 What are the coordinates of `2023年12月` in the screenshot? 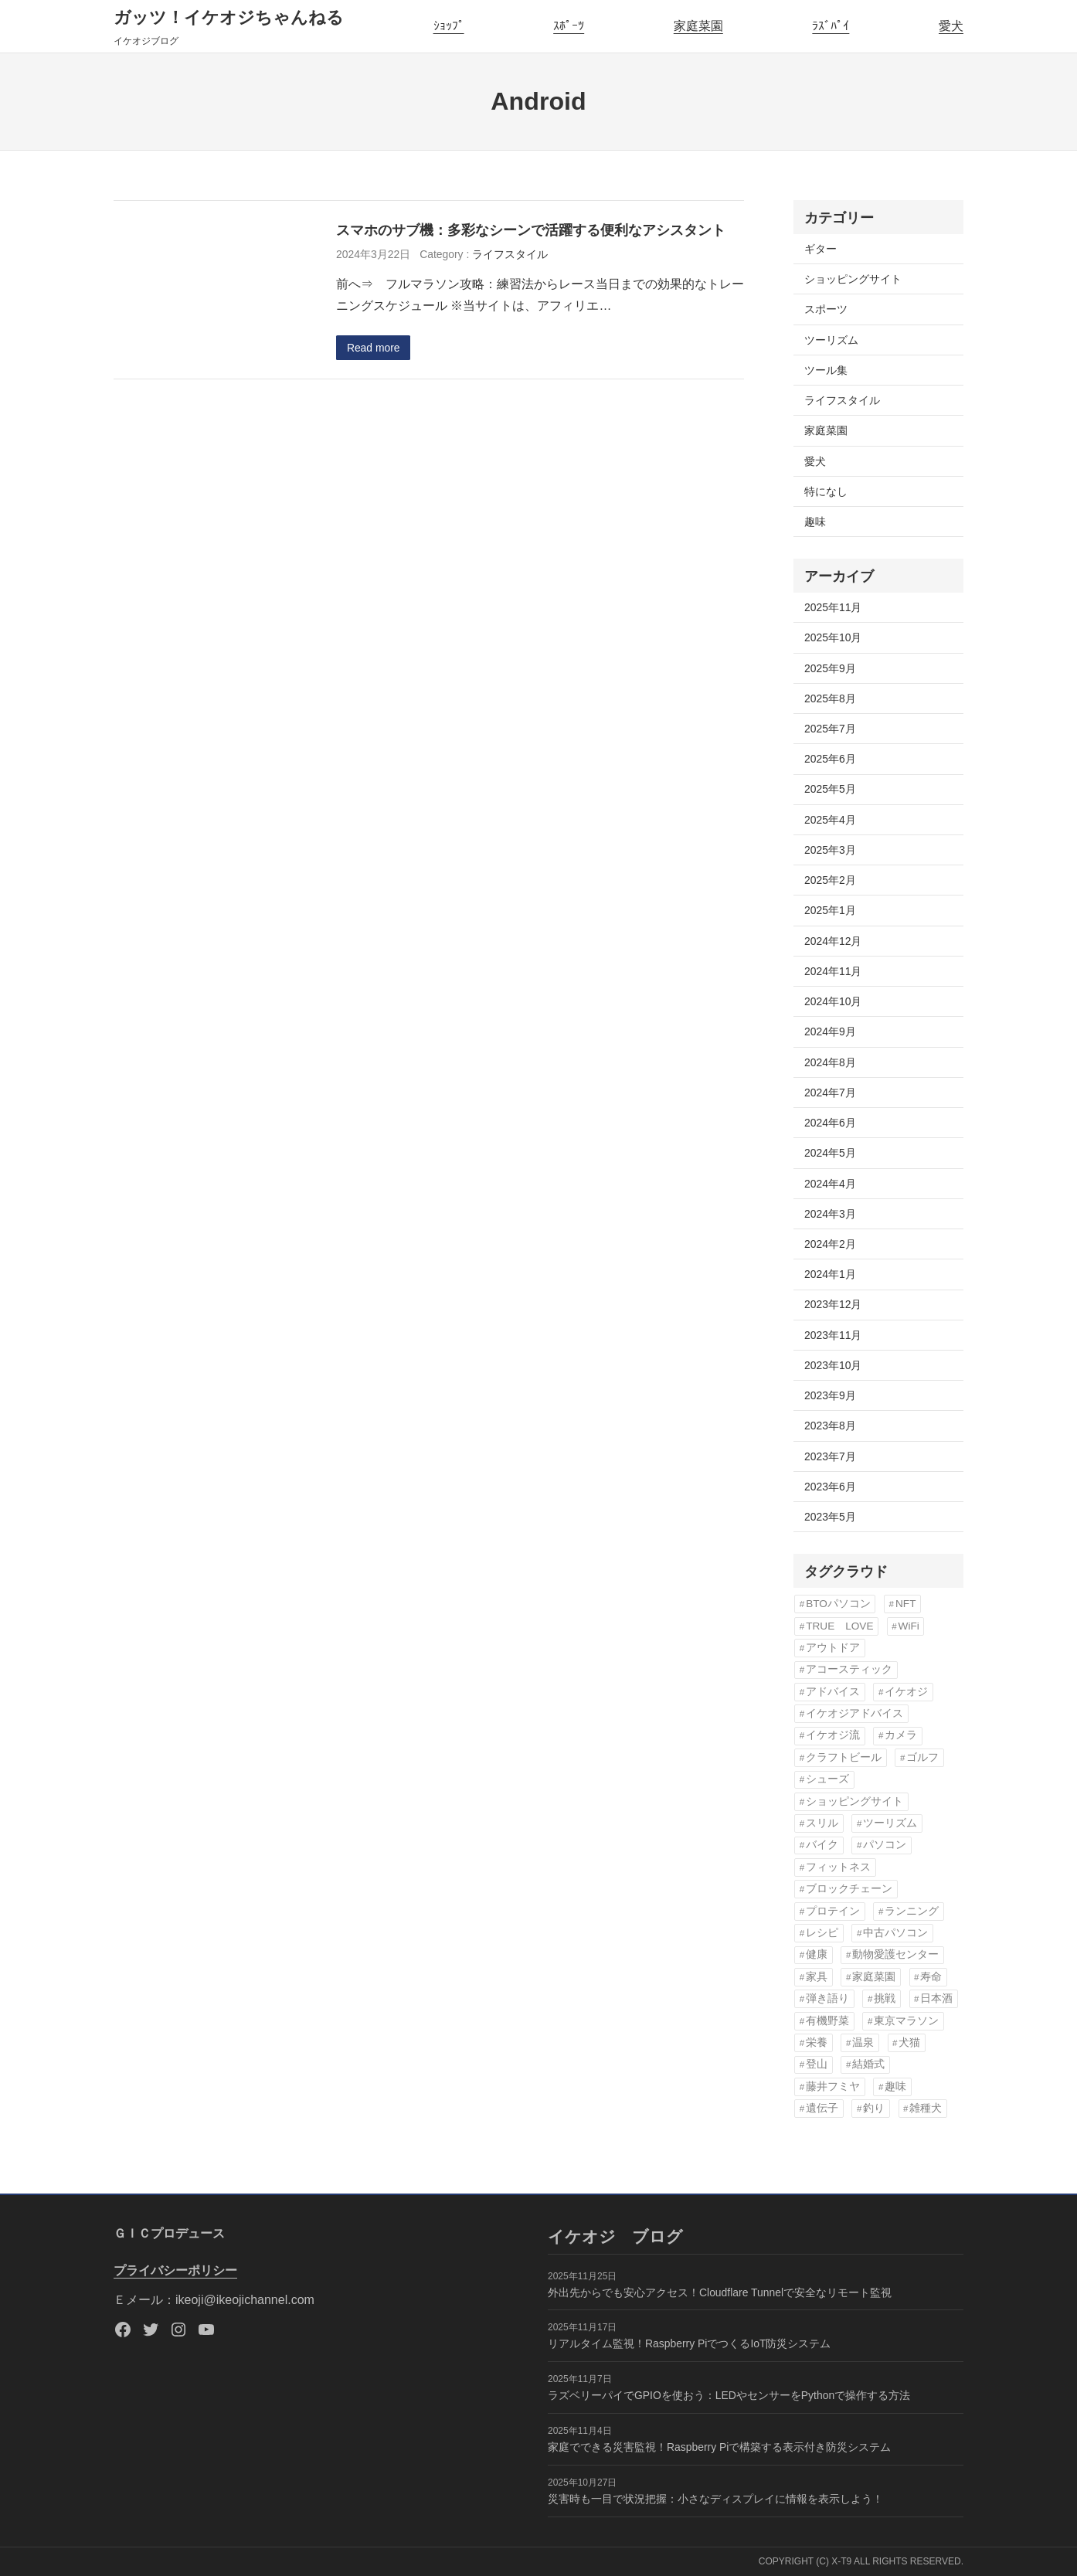 It's located at (832, 1304).